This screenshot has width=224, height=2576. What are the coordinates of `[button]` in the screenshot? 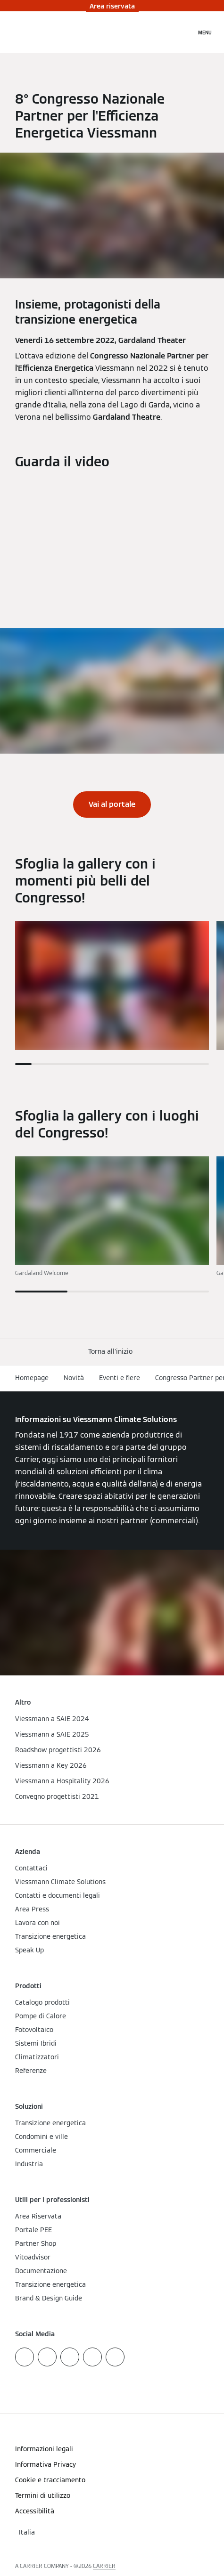 It's located at (112, 1351).